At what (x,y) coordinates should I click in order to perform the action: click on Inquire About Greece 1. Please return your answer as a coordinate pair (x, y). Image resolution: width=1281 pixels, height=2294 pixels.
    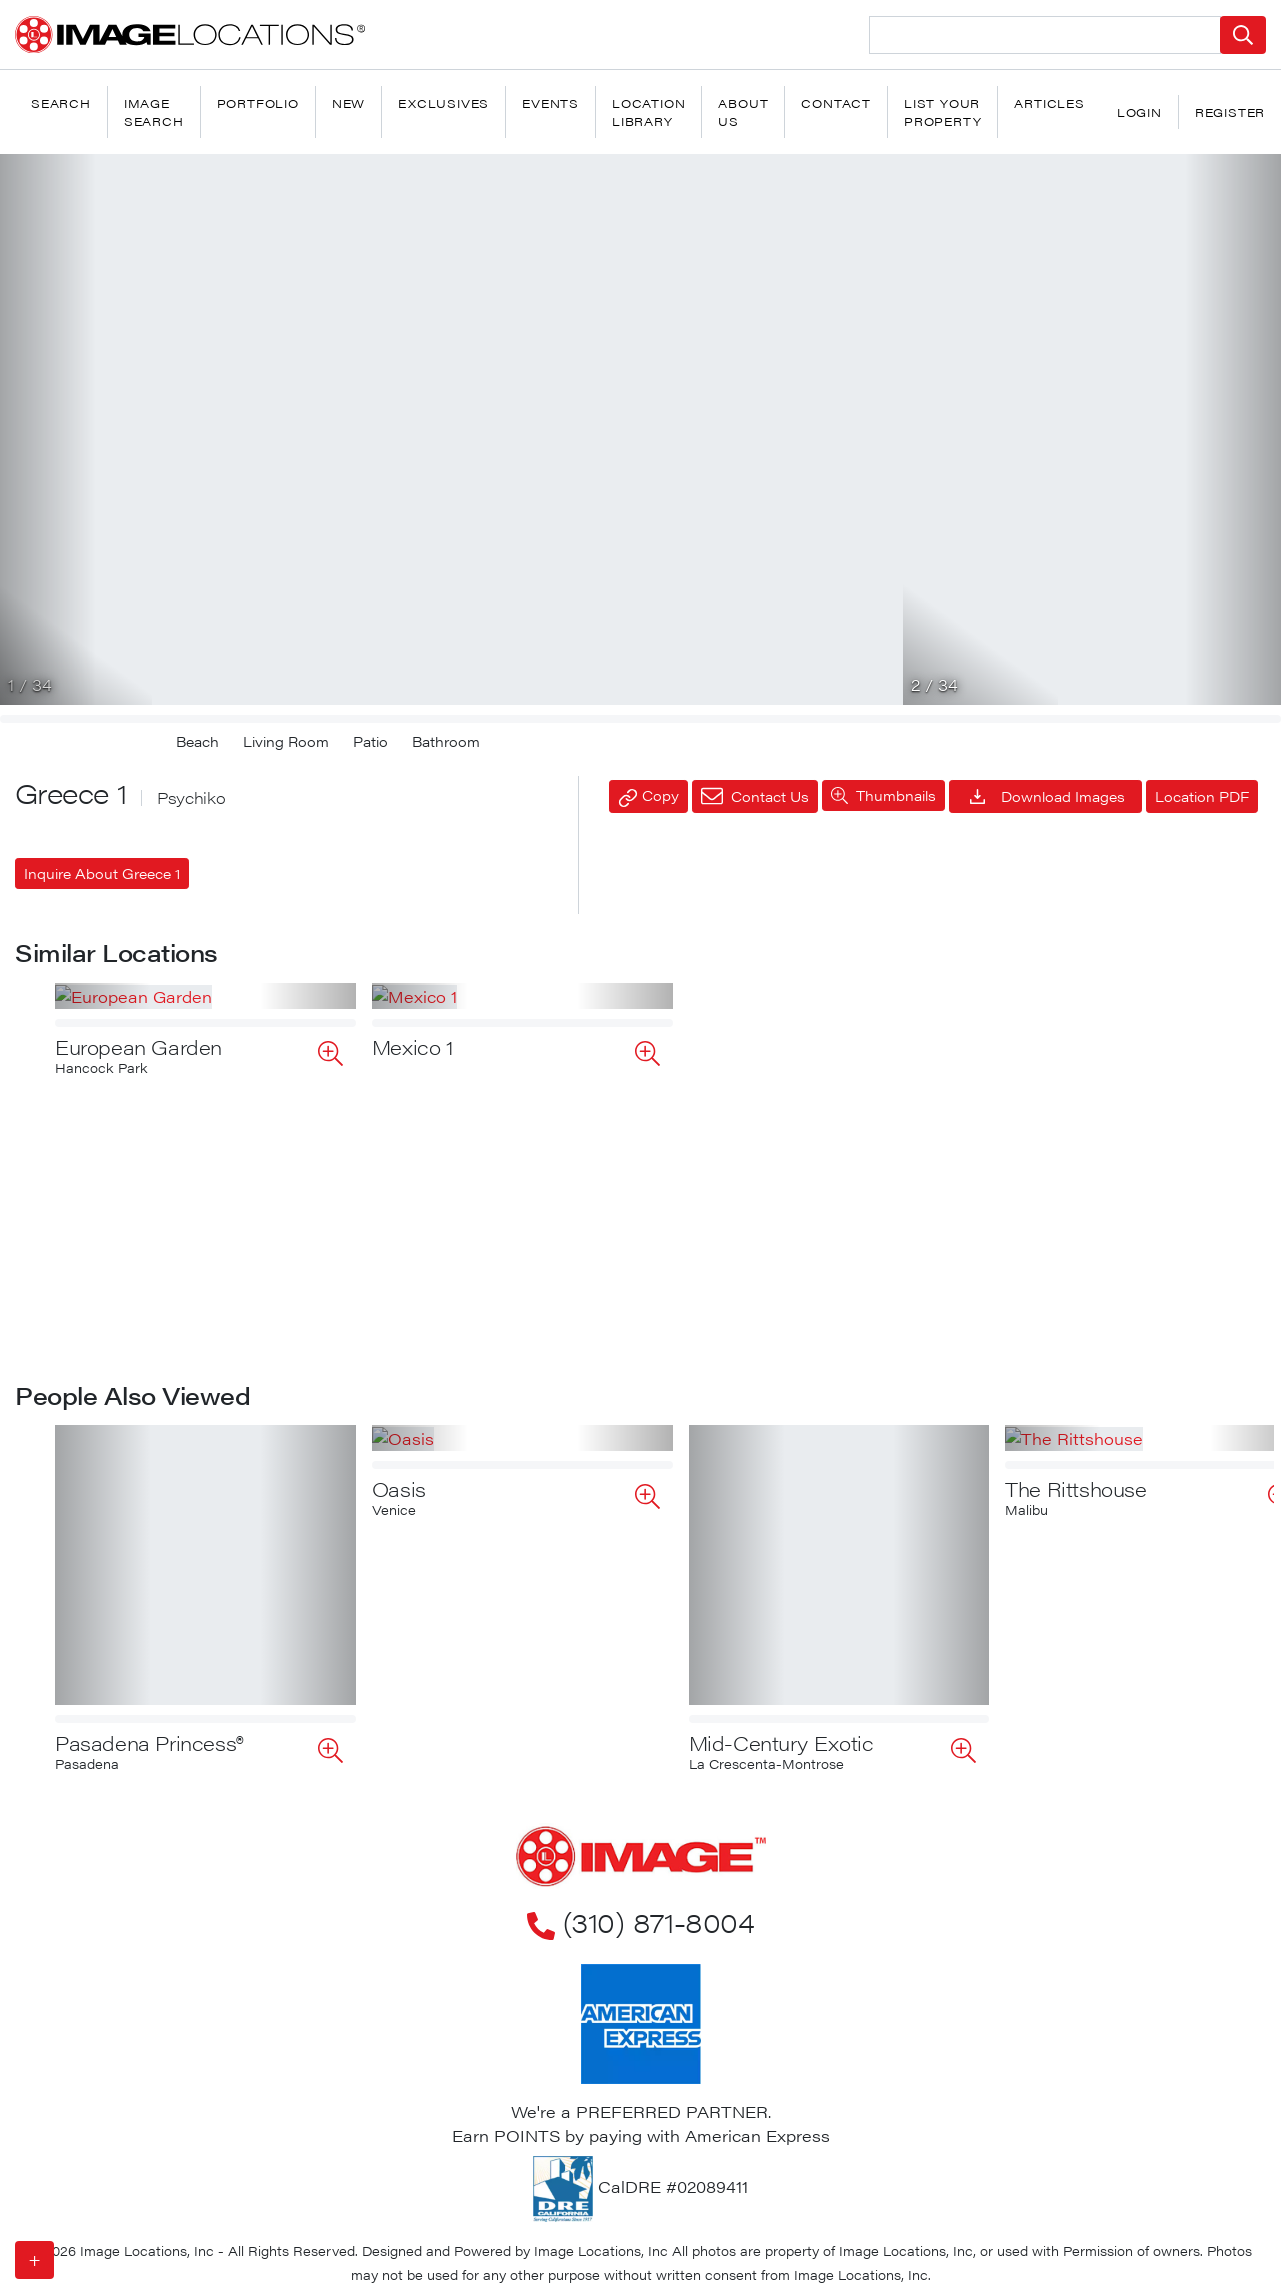
    Looking at the image, I should click on (102, 873).